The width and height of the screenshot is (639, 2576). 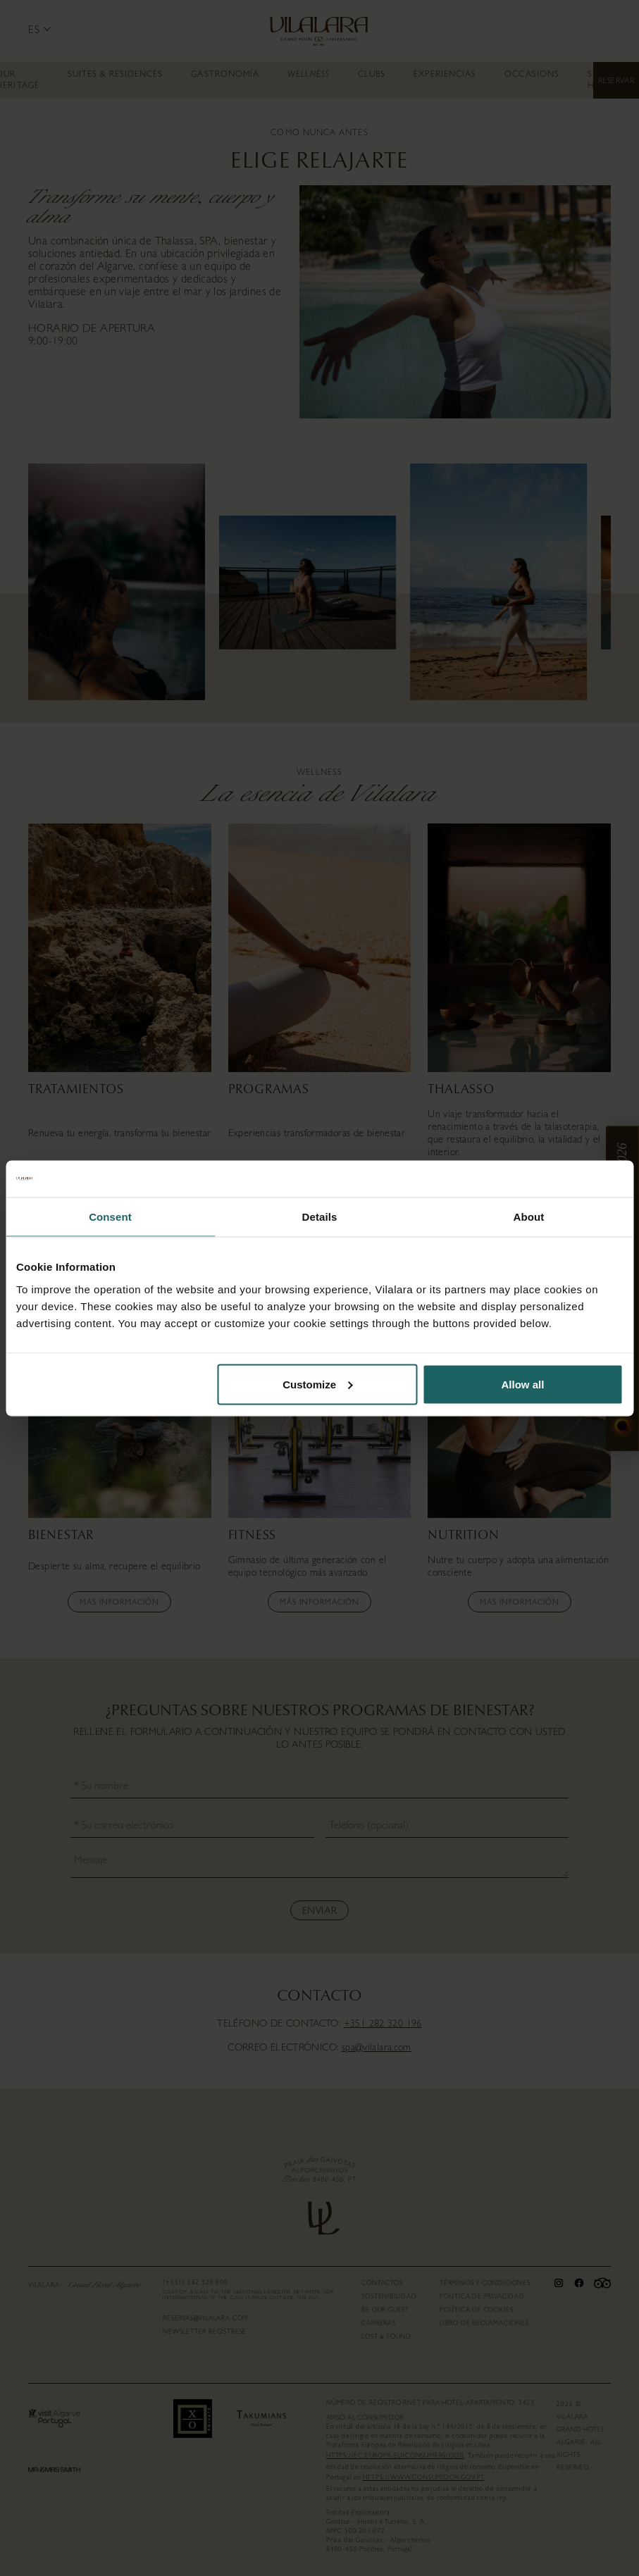 I want to click on Allow all, so click(x=523, y=1384).